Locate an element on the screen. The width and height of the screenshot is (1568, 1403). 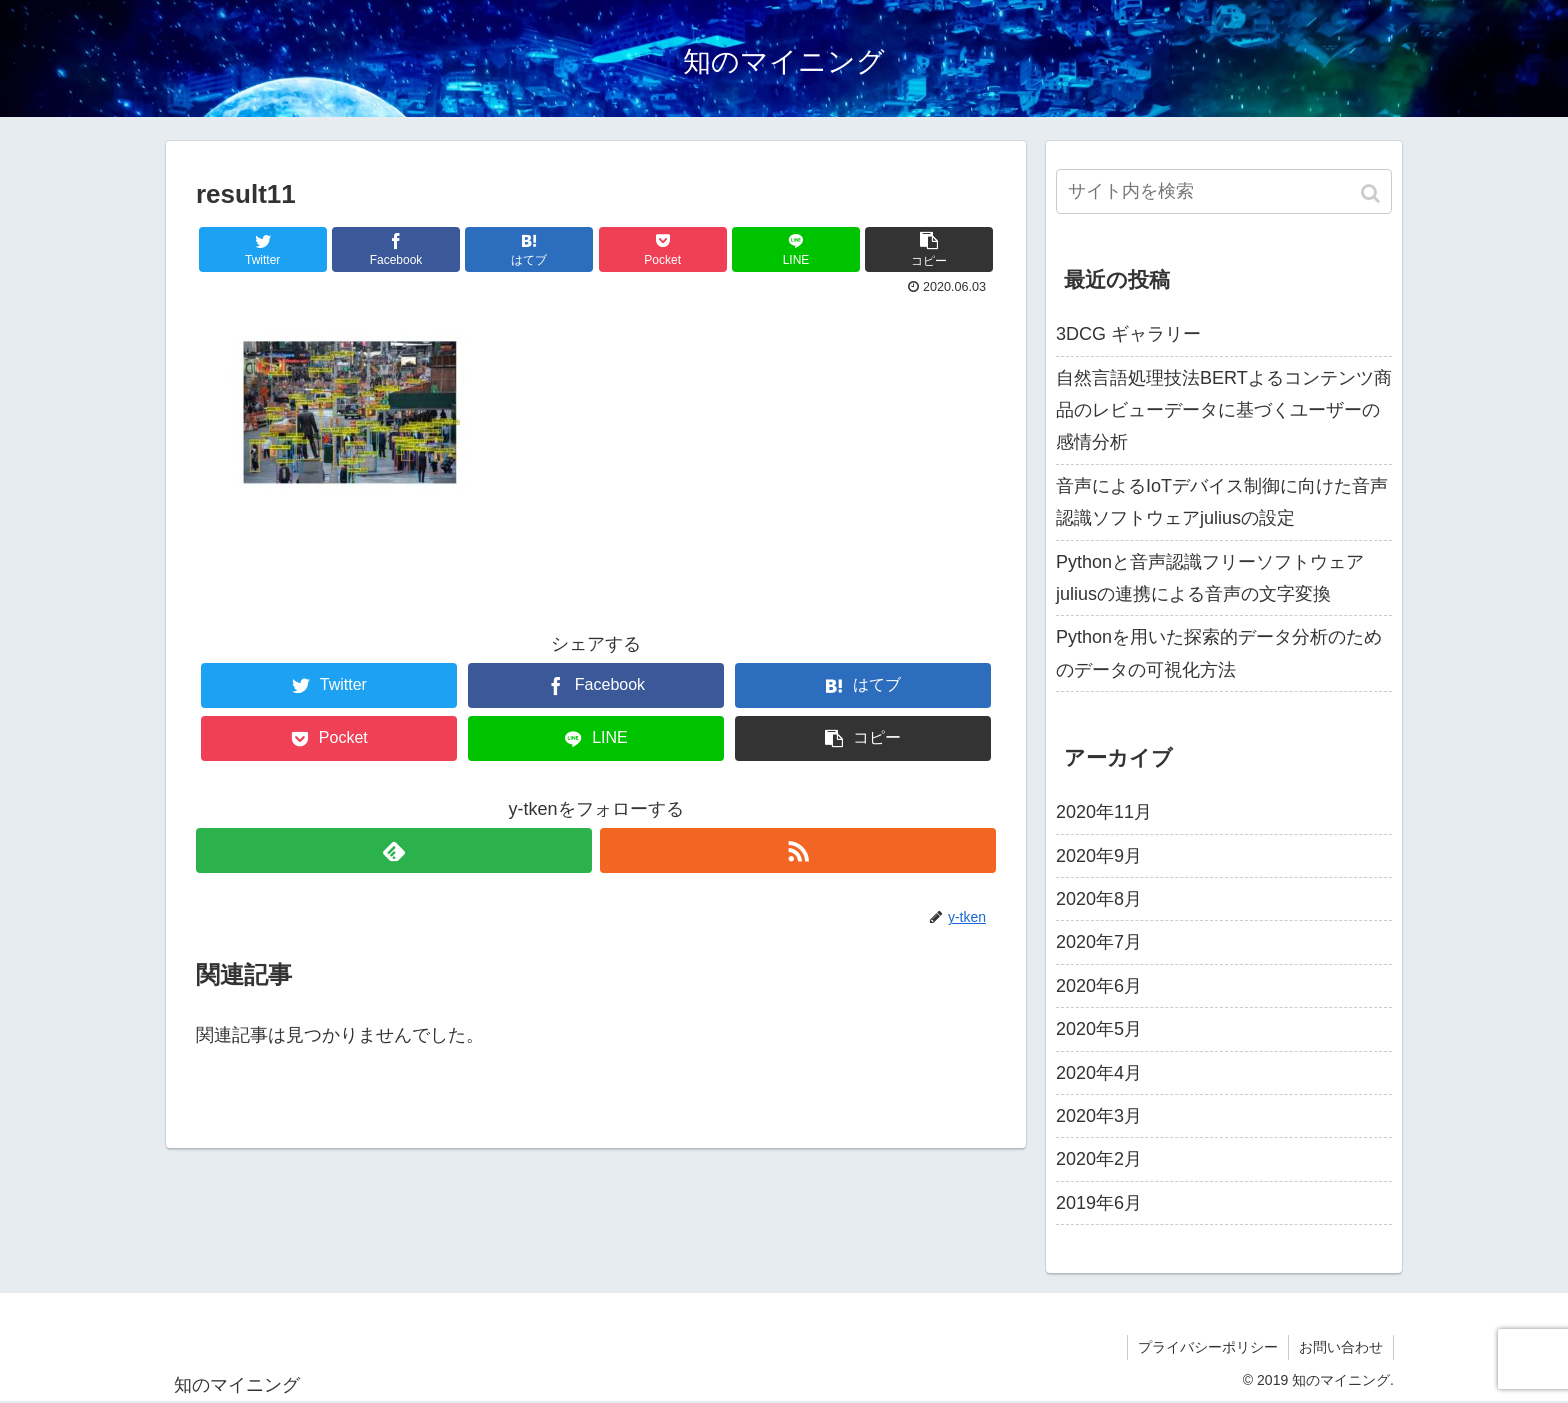
2020年2月 is located at coordinates (1099, 1159).